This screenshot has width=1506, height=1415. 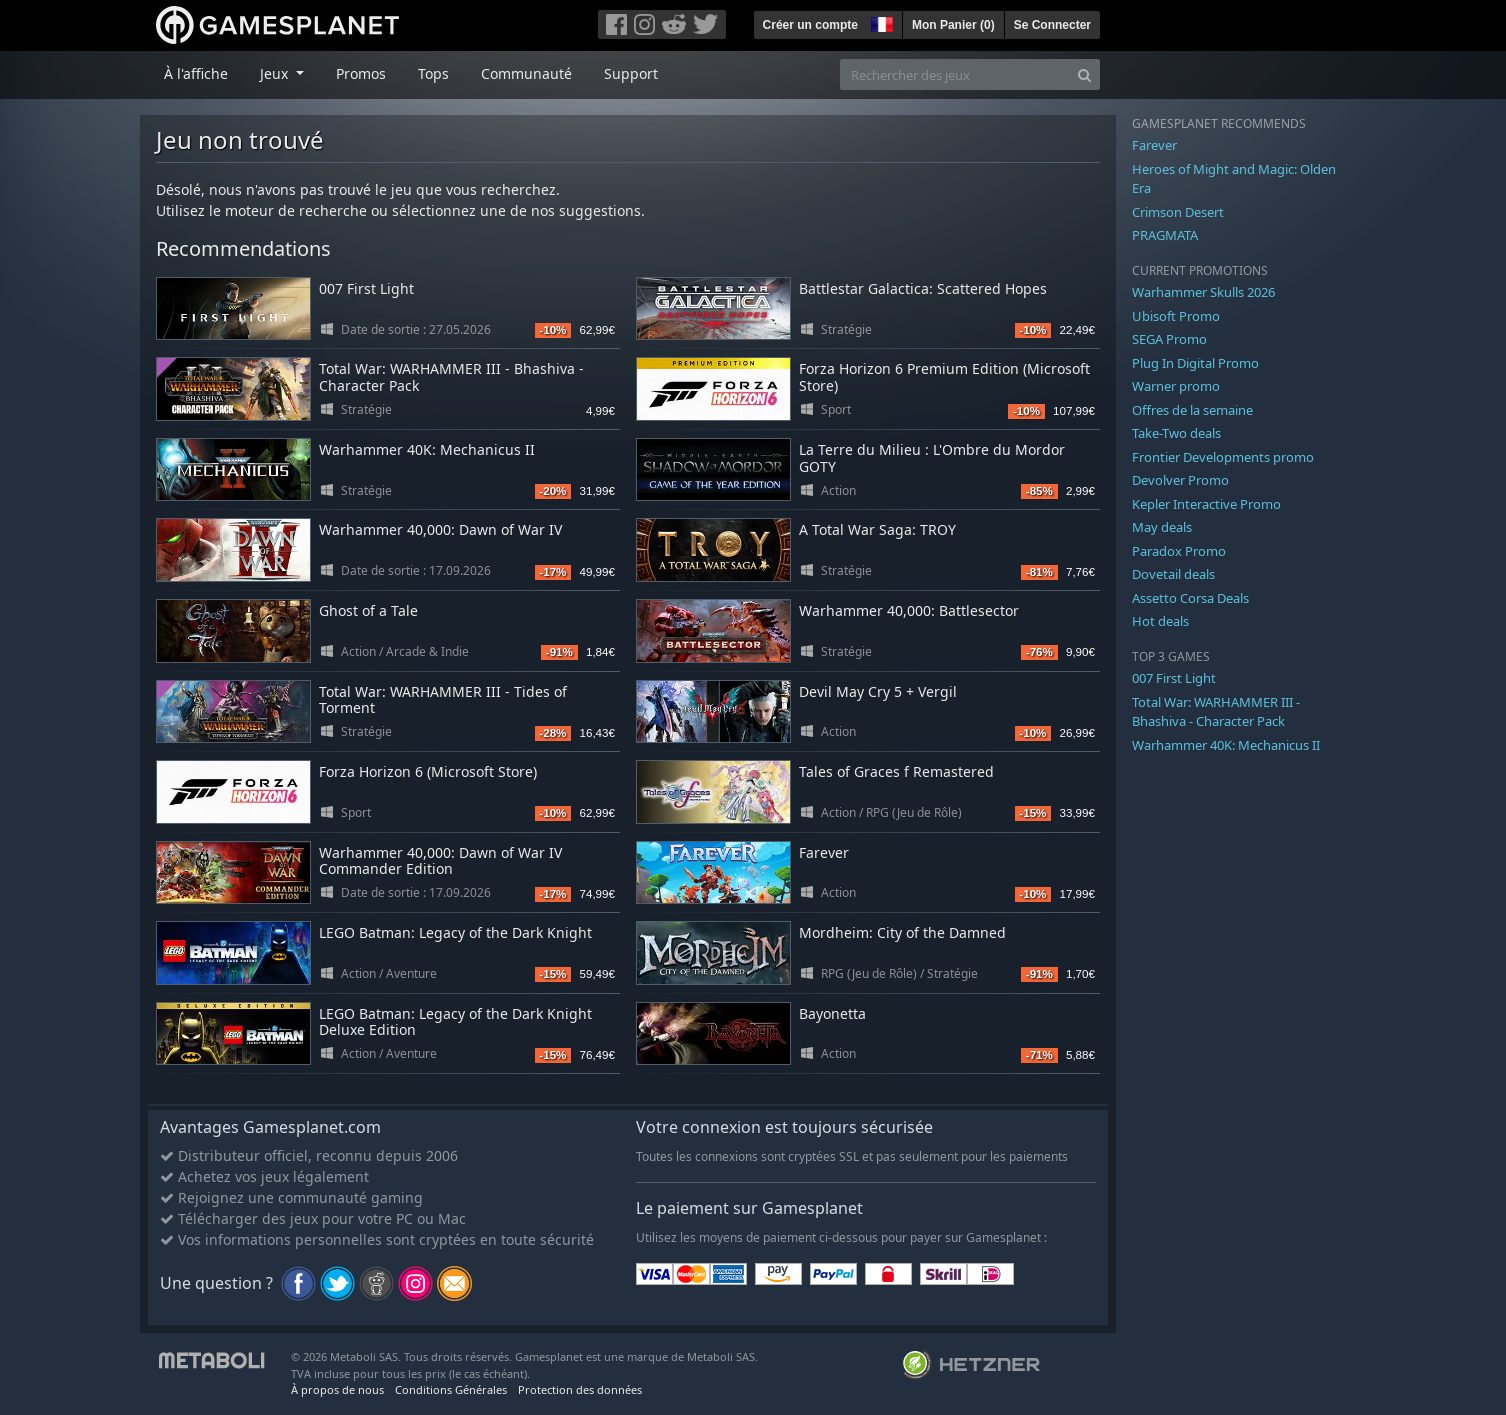 I want to click on Conditions Générales, so click(x=451, y=1389).